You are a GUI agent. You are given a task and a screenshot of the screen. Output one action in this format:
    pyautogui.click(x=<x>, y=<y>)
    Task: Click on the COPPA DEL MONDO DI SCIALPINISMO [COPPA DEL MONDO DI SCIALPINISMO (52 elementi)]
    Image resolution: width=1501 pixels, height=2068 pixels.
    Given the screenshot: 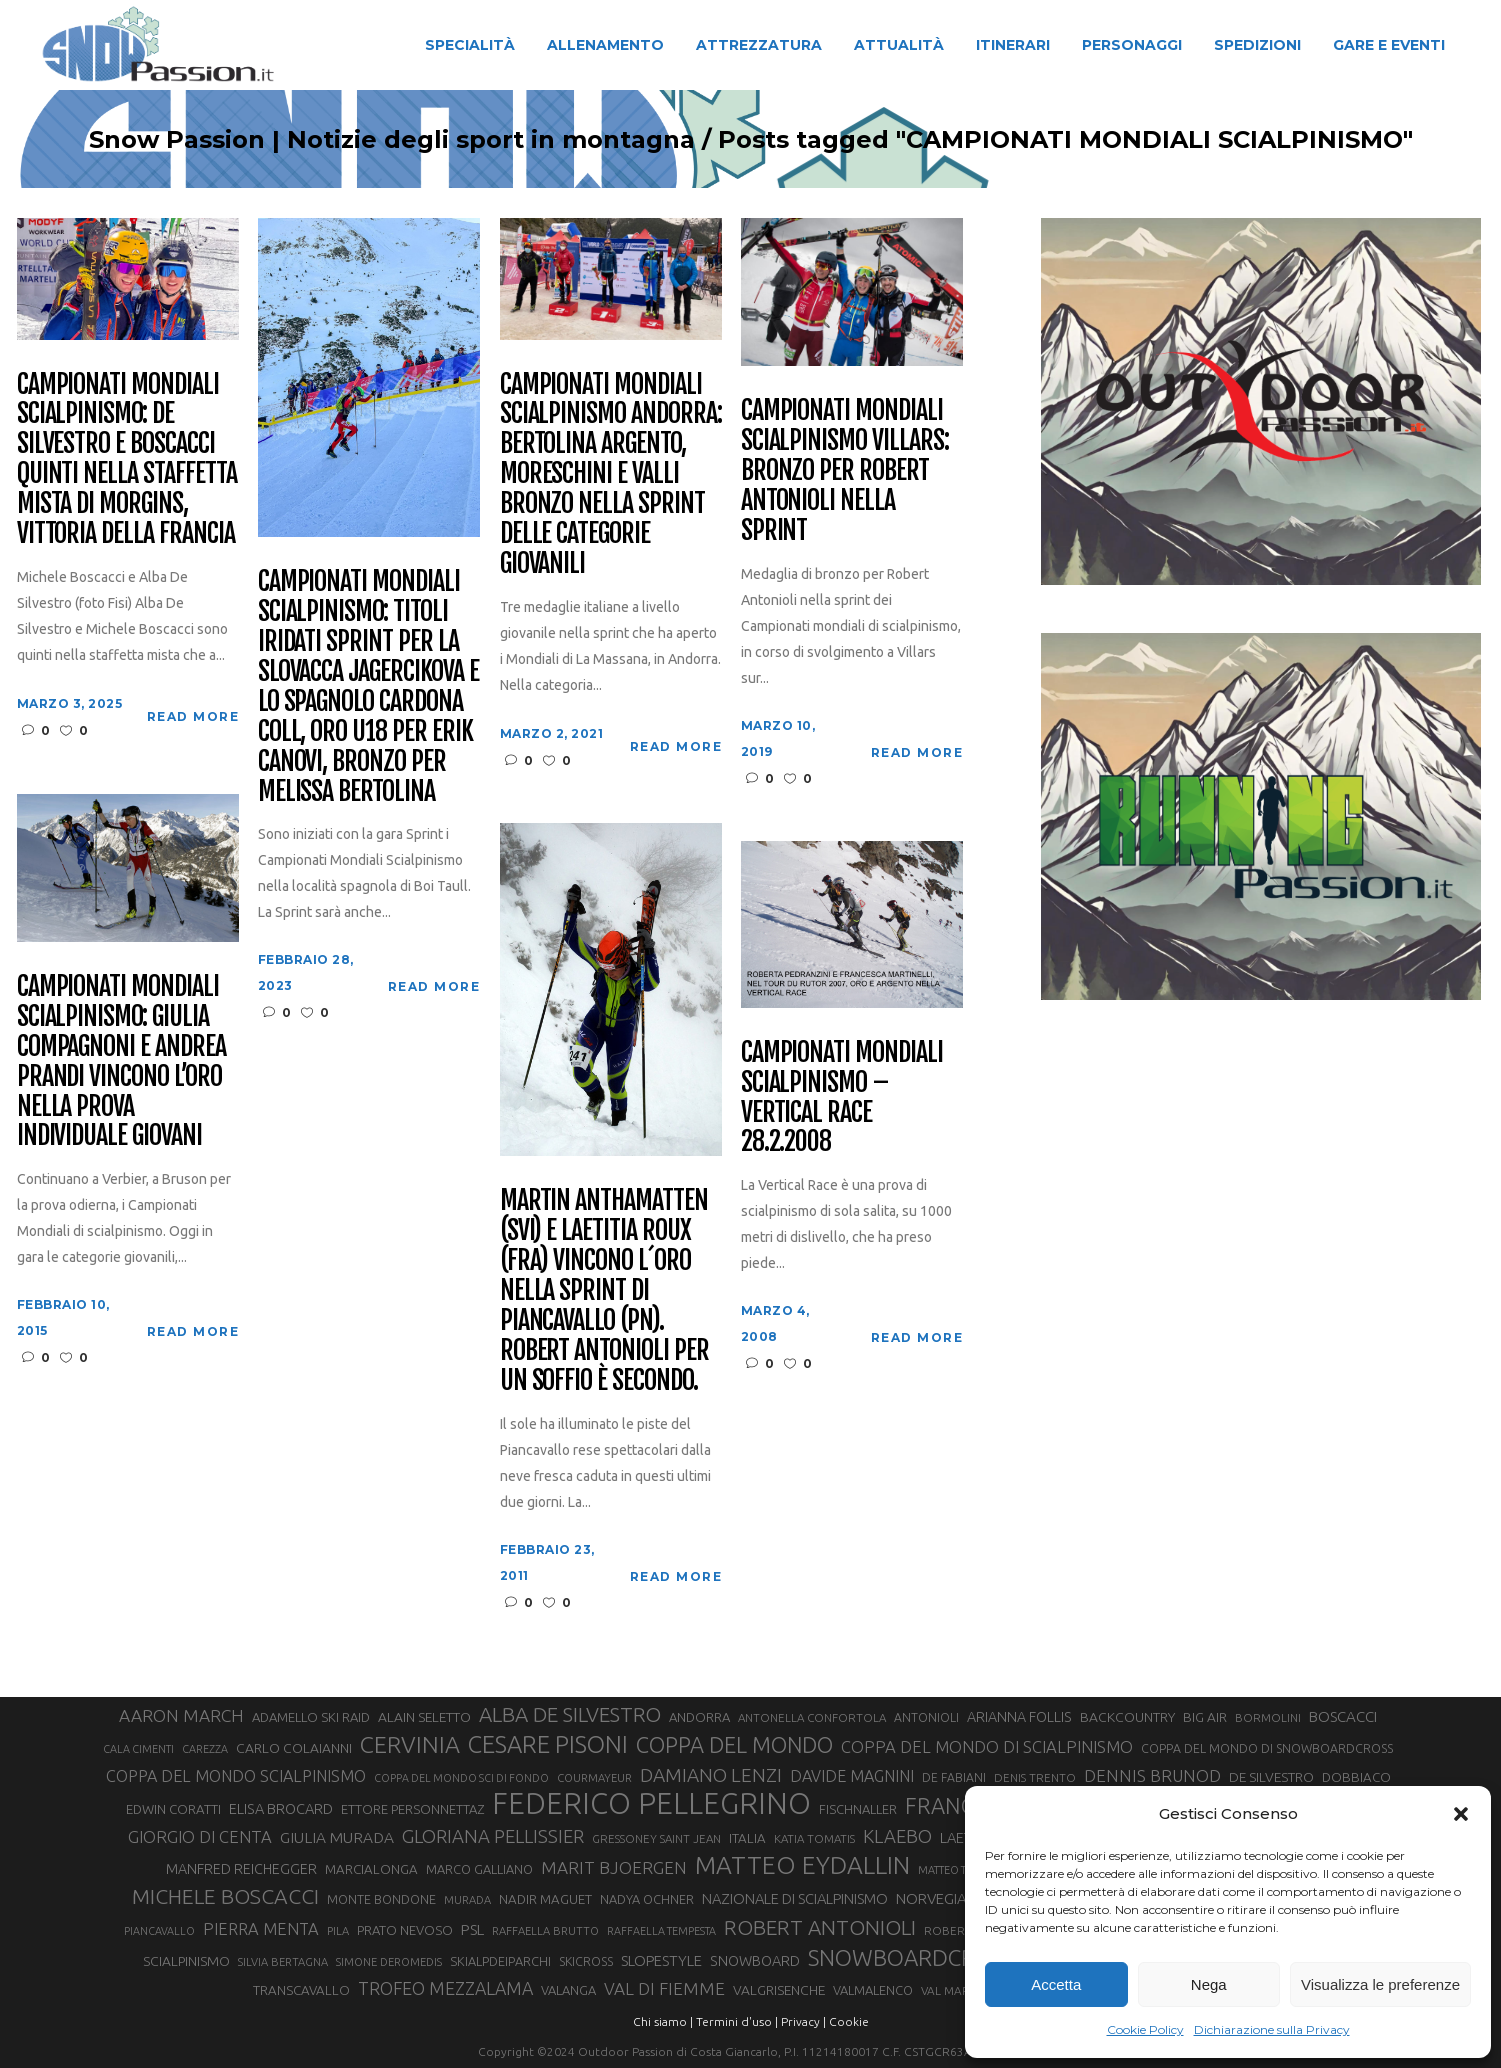 What is the action you would take?
    pyautogui.click(x=987, y=1746)
    